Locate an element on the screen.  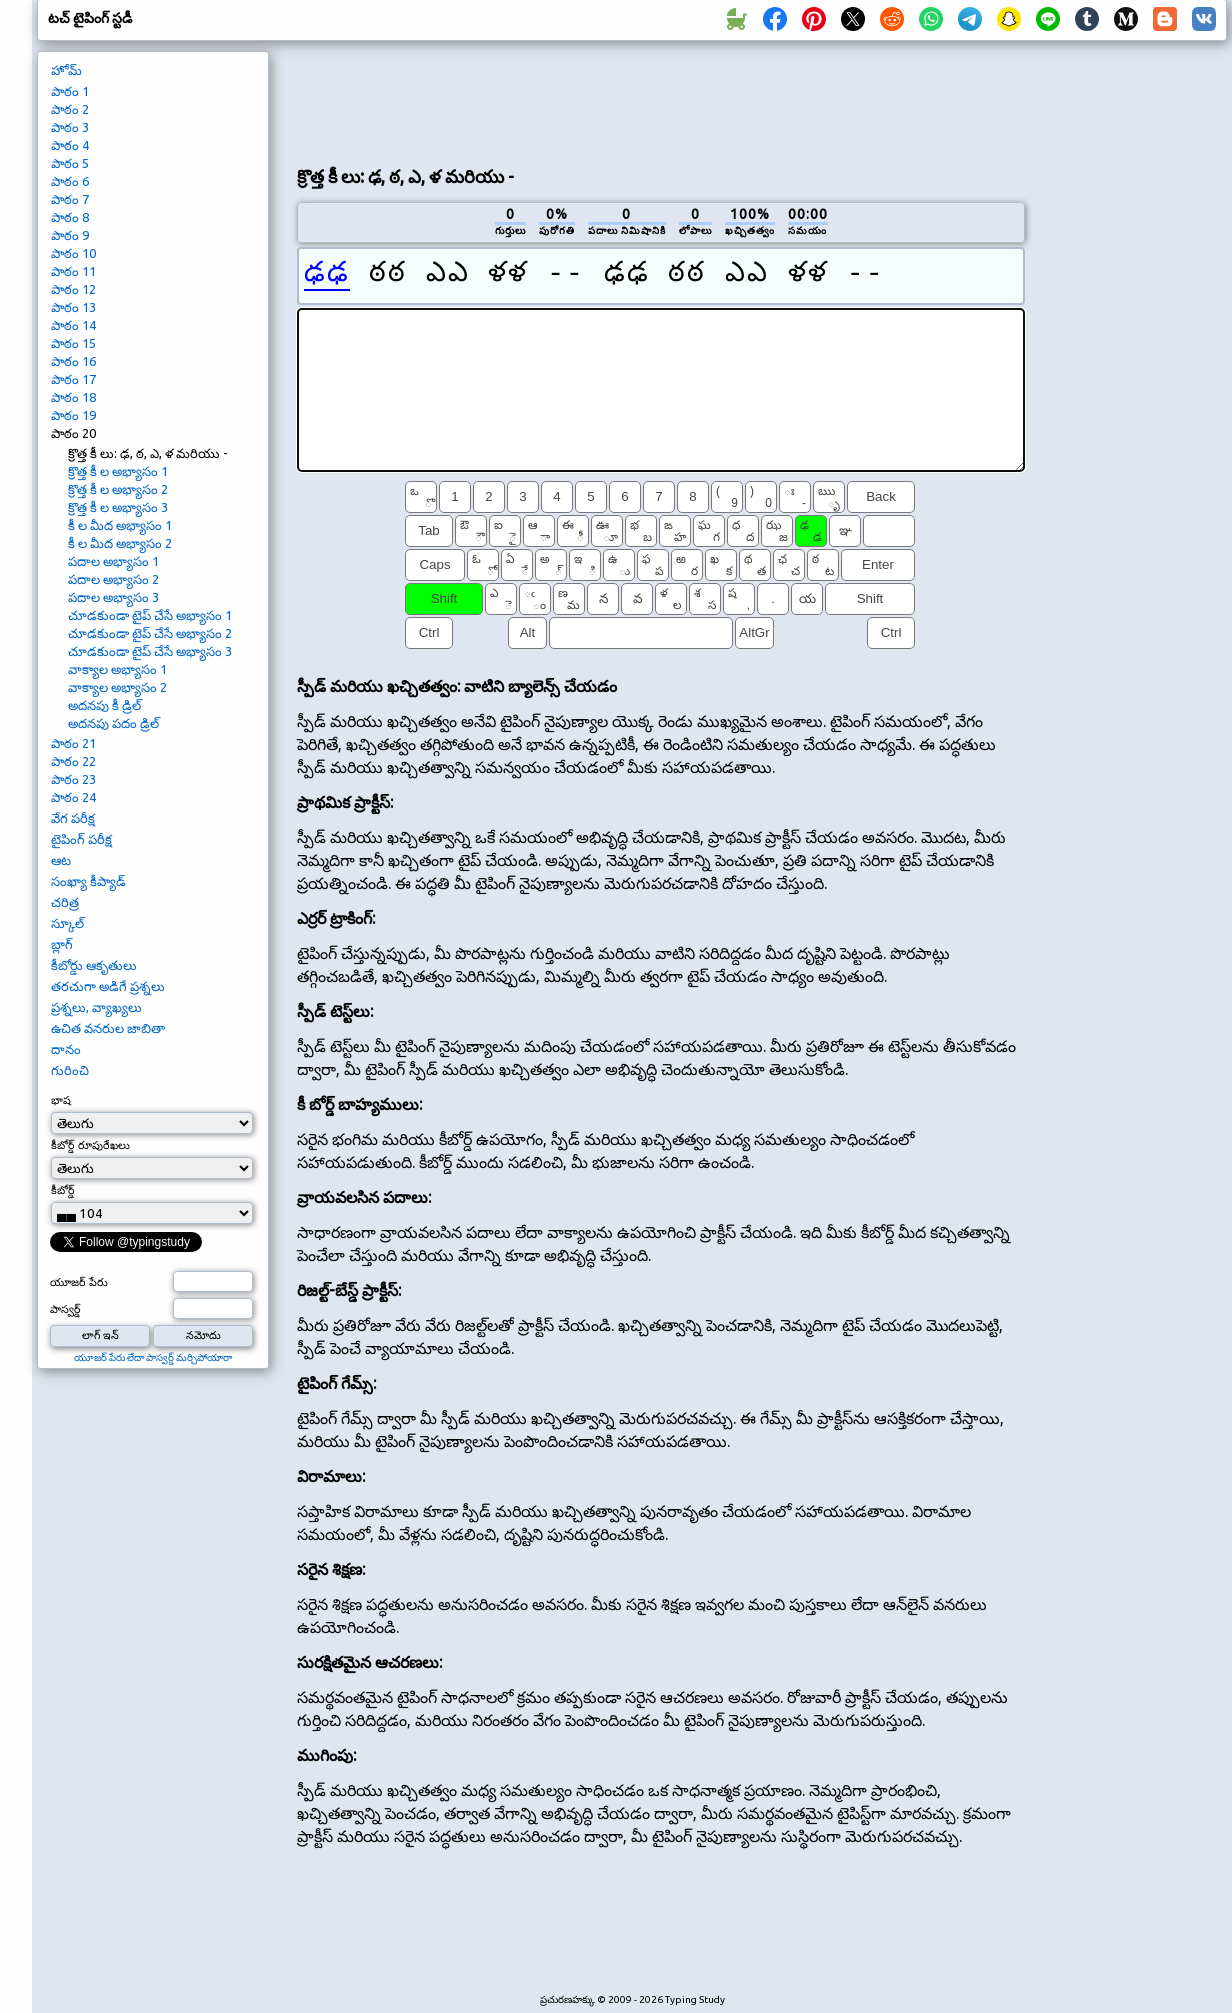
దానం is located at coordinates (66, 1049).